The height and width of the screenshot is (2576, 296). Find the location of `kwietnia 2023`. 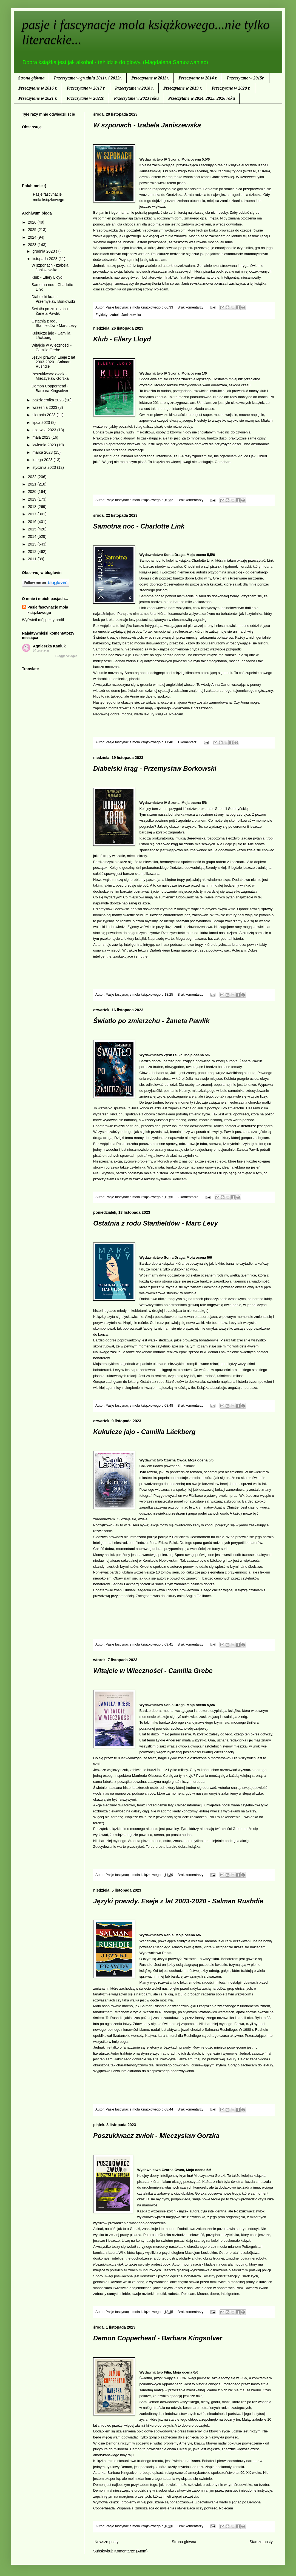

kwietnia 2023 is located at coordinates (44, 445).